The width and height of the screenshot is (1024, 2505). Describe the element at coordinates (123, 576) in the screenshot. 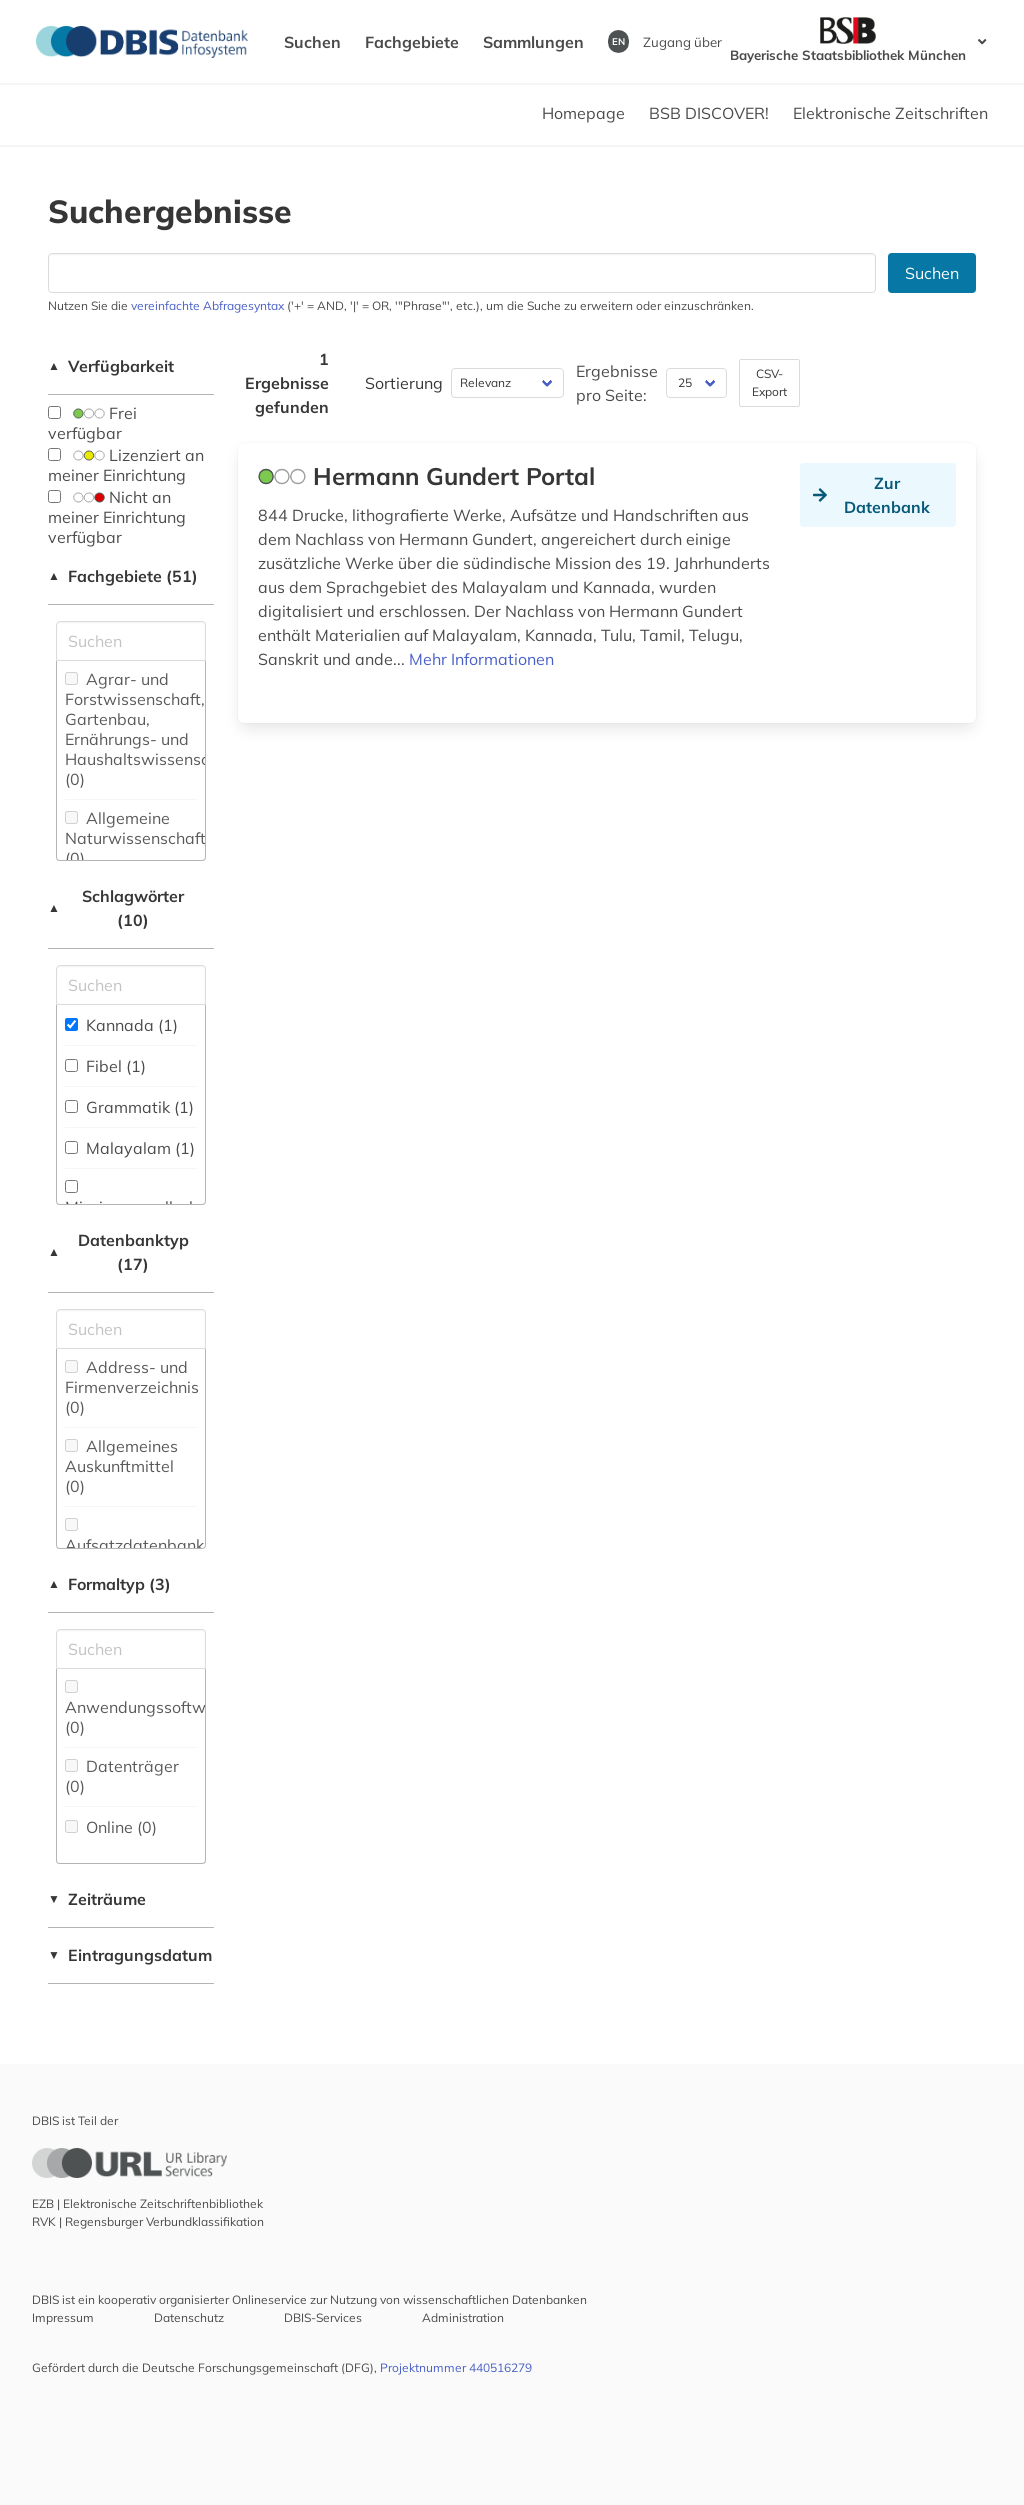

I see `Fachgebiete (51)` at that location.